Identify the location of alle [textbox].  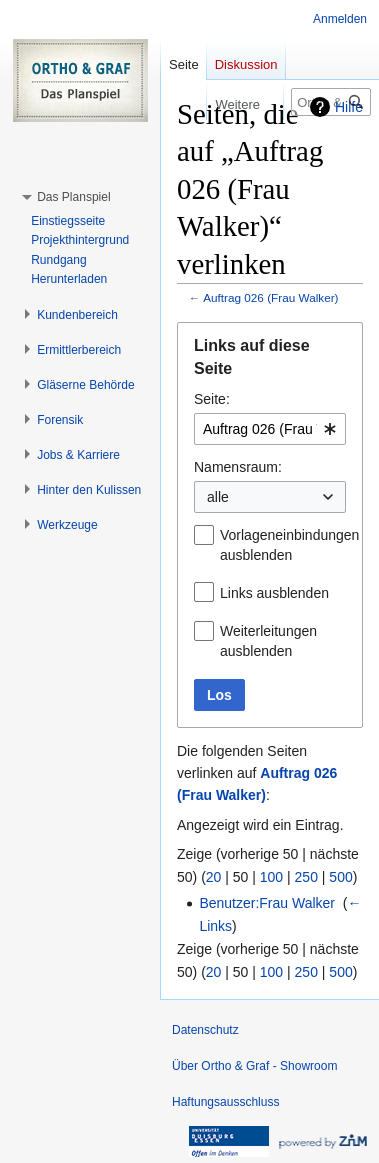
(218, 497).